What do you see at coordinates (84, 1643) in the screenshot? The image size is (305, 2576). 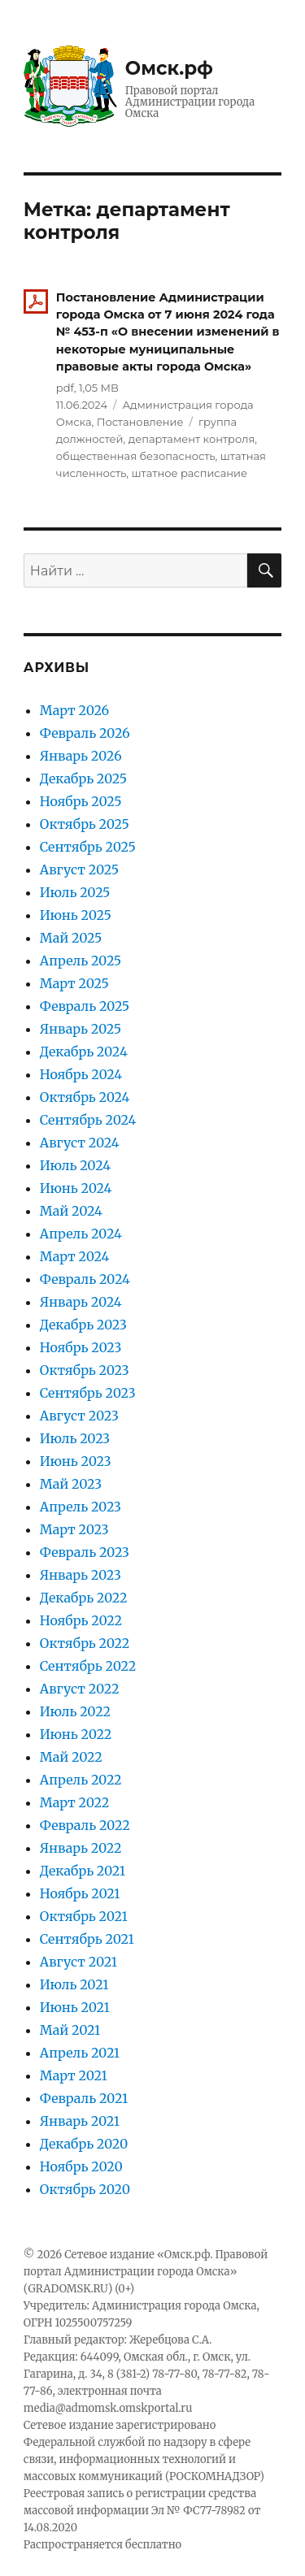 I see `Октябрь 2022` at bounding box center [84, 1643].